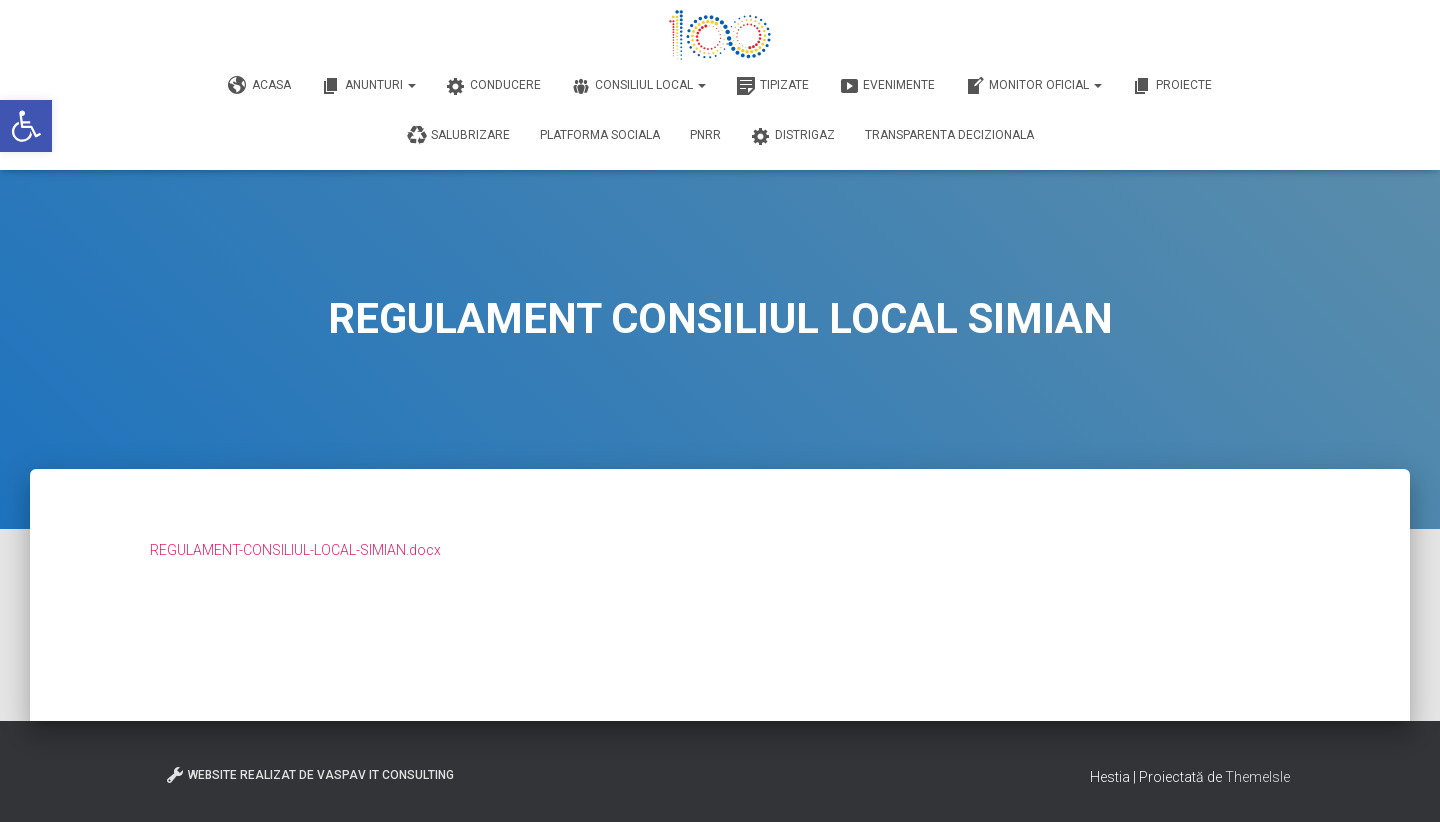 This screenshot has width=1440, height=822. I want to click on Evenimente, so click(887, 86).